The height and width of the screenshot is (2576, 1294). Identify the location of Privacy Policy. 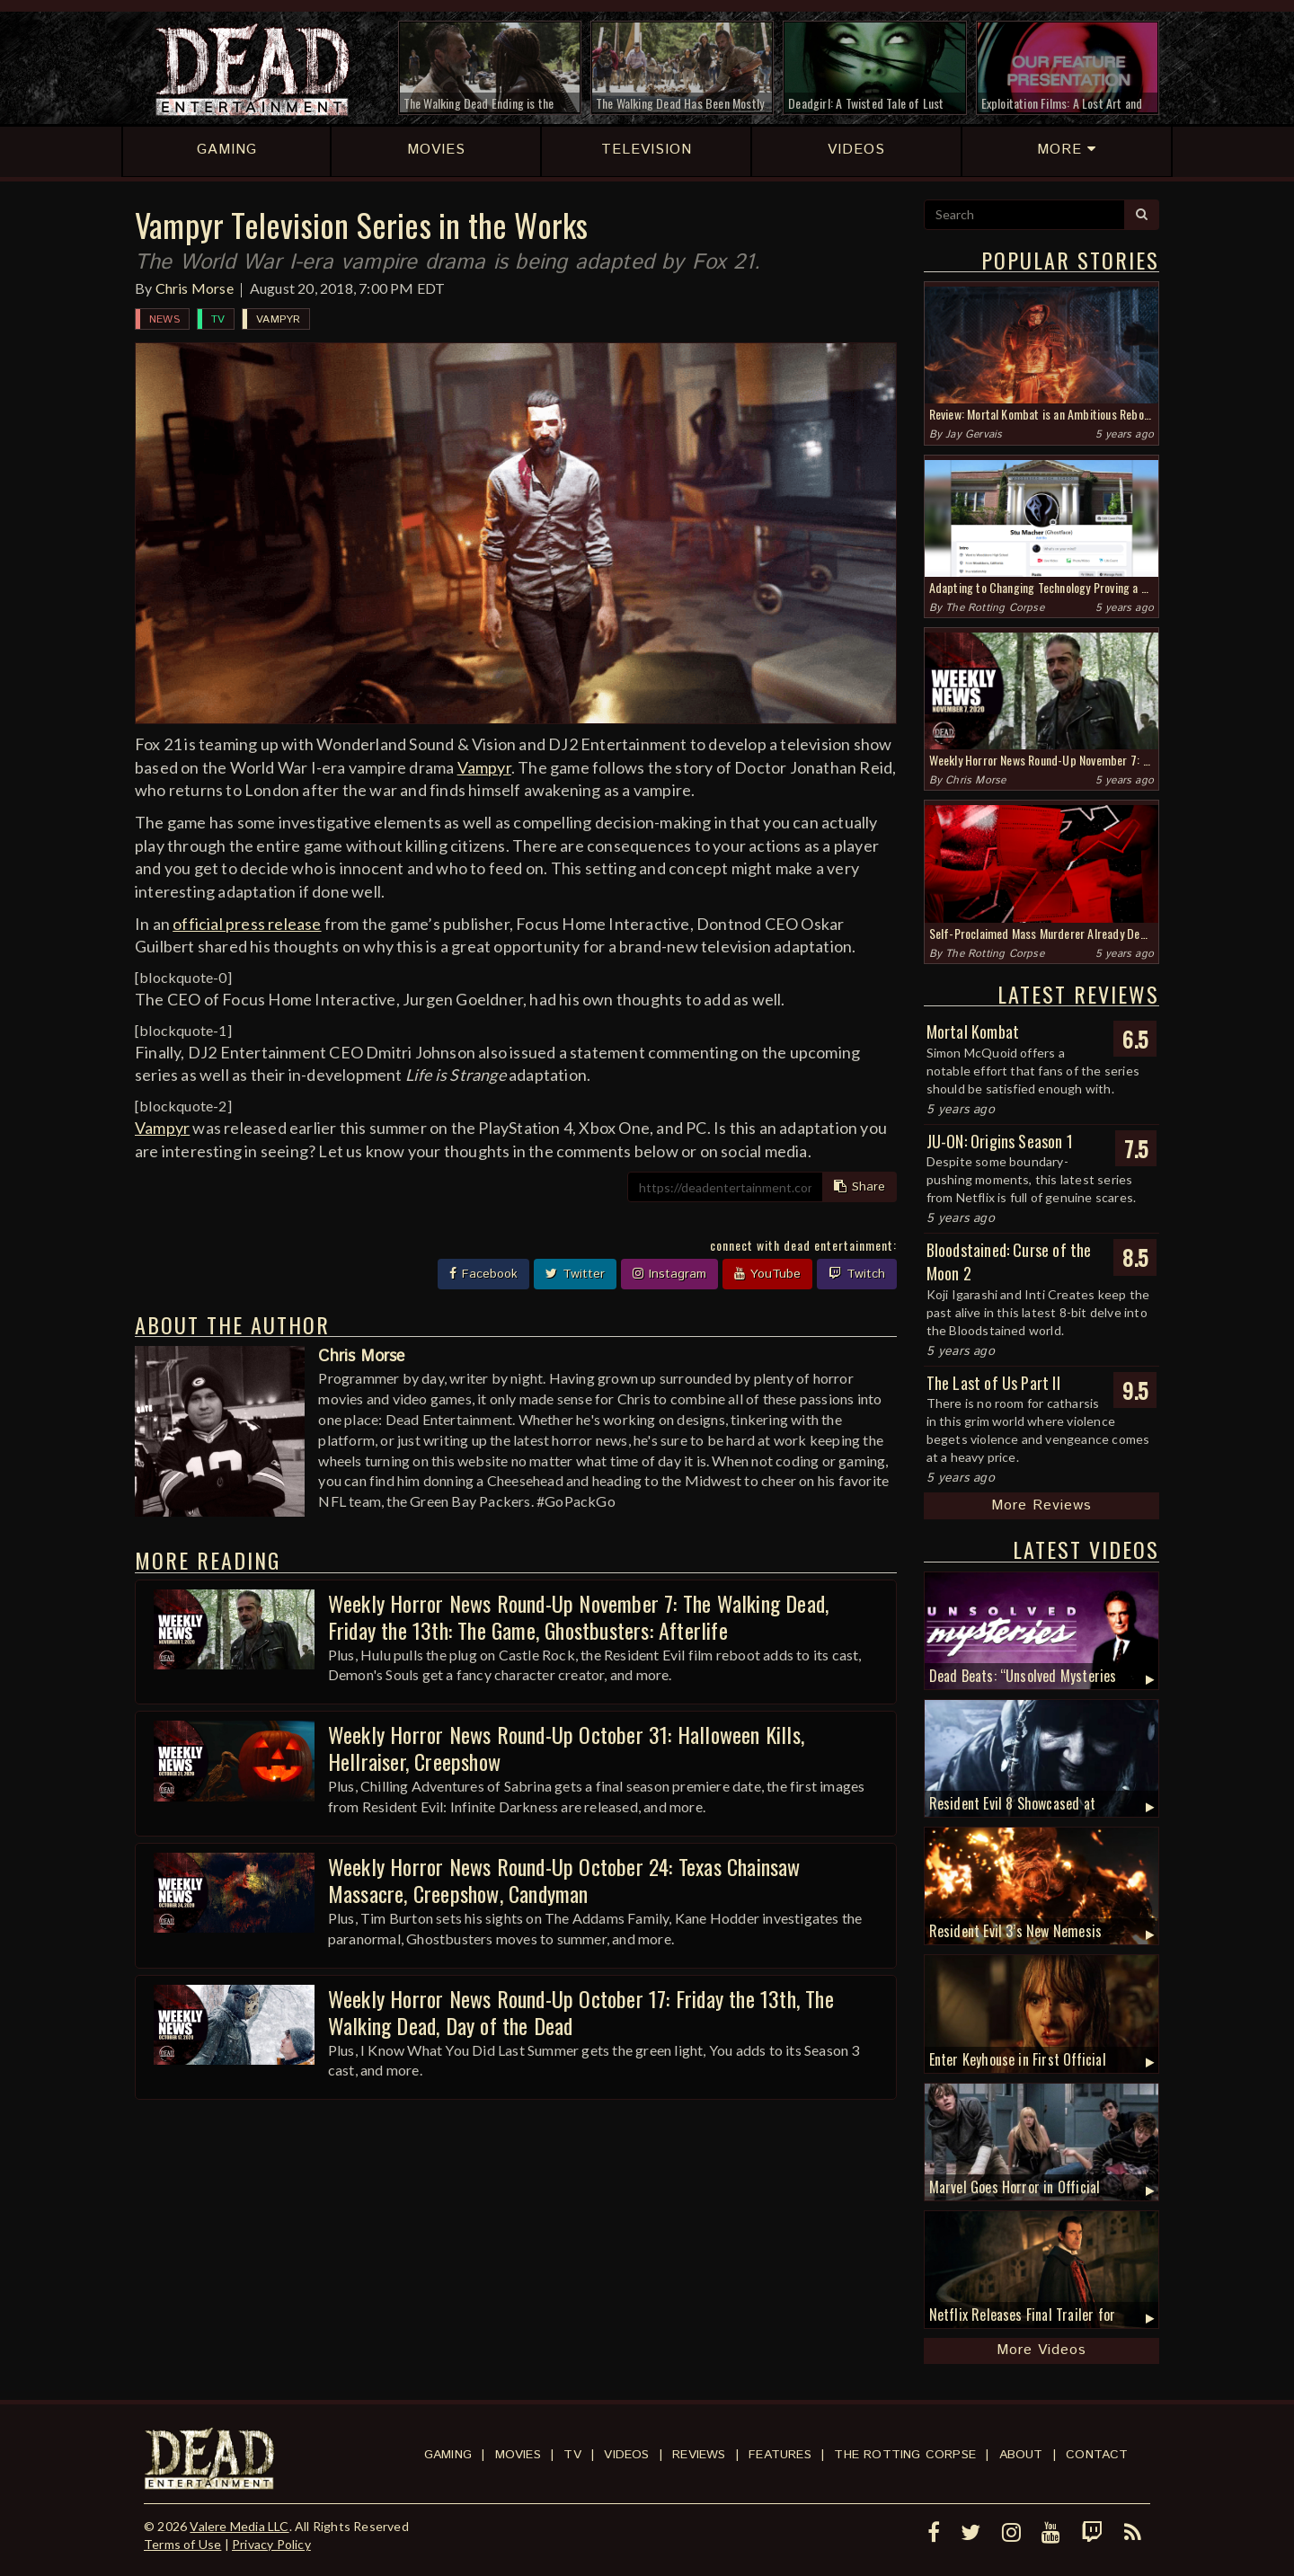
(271, 2544).